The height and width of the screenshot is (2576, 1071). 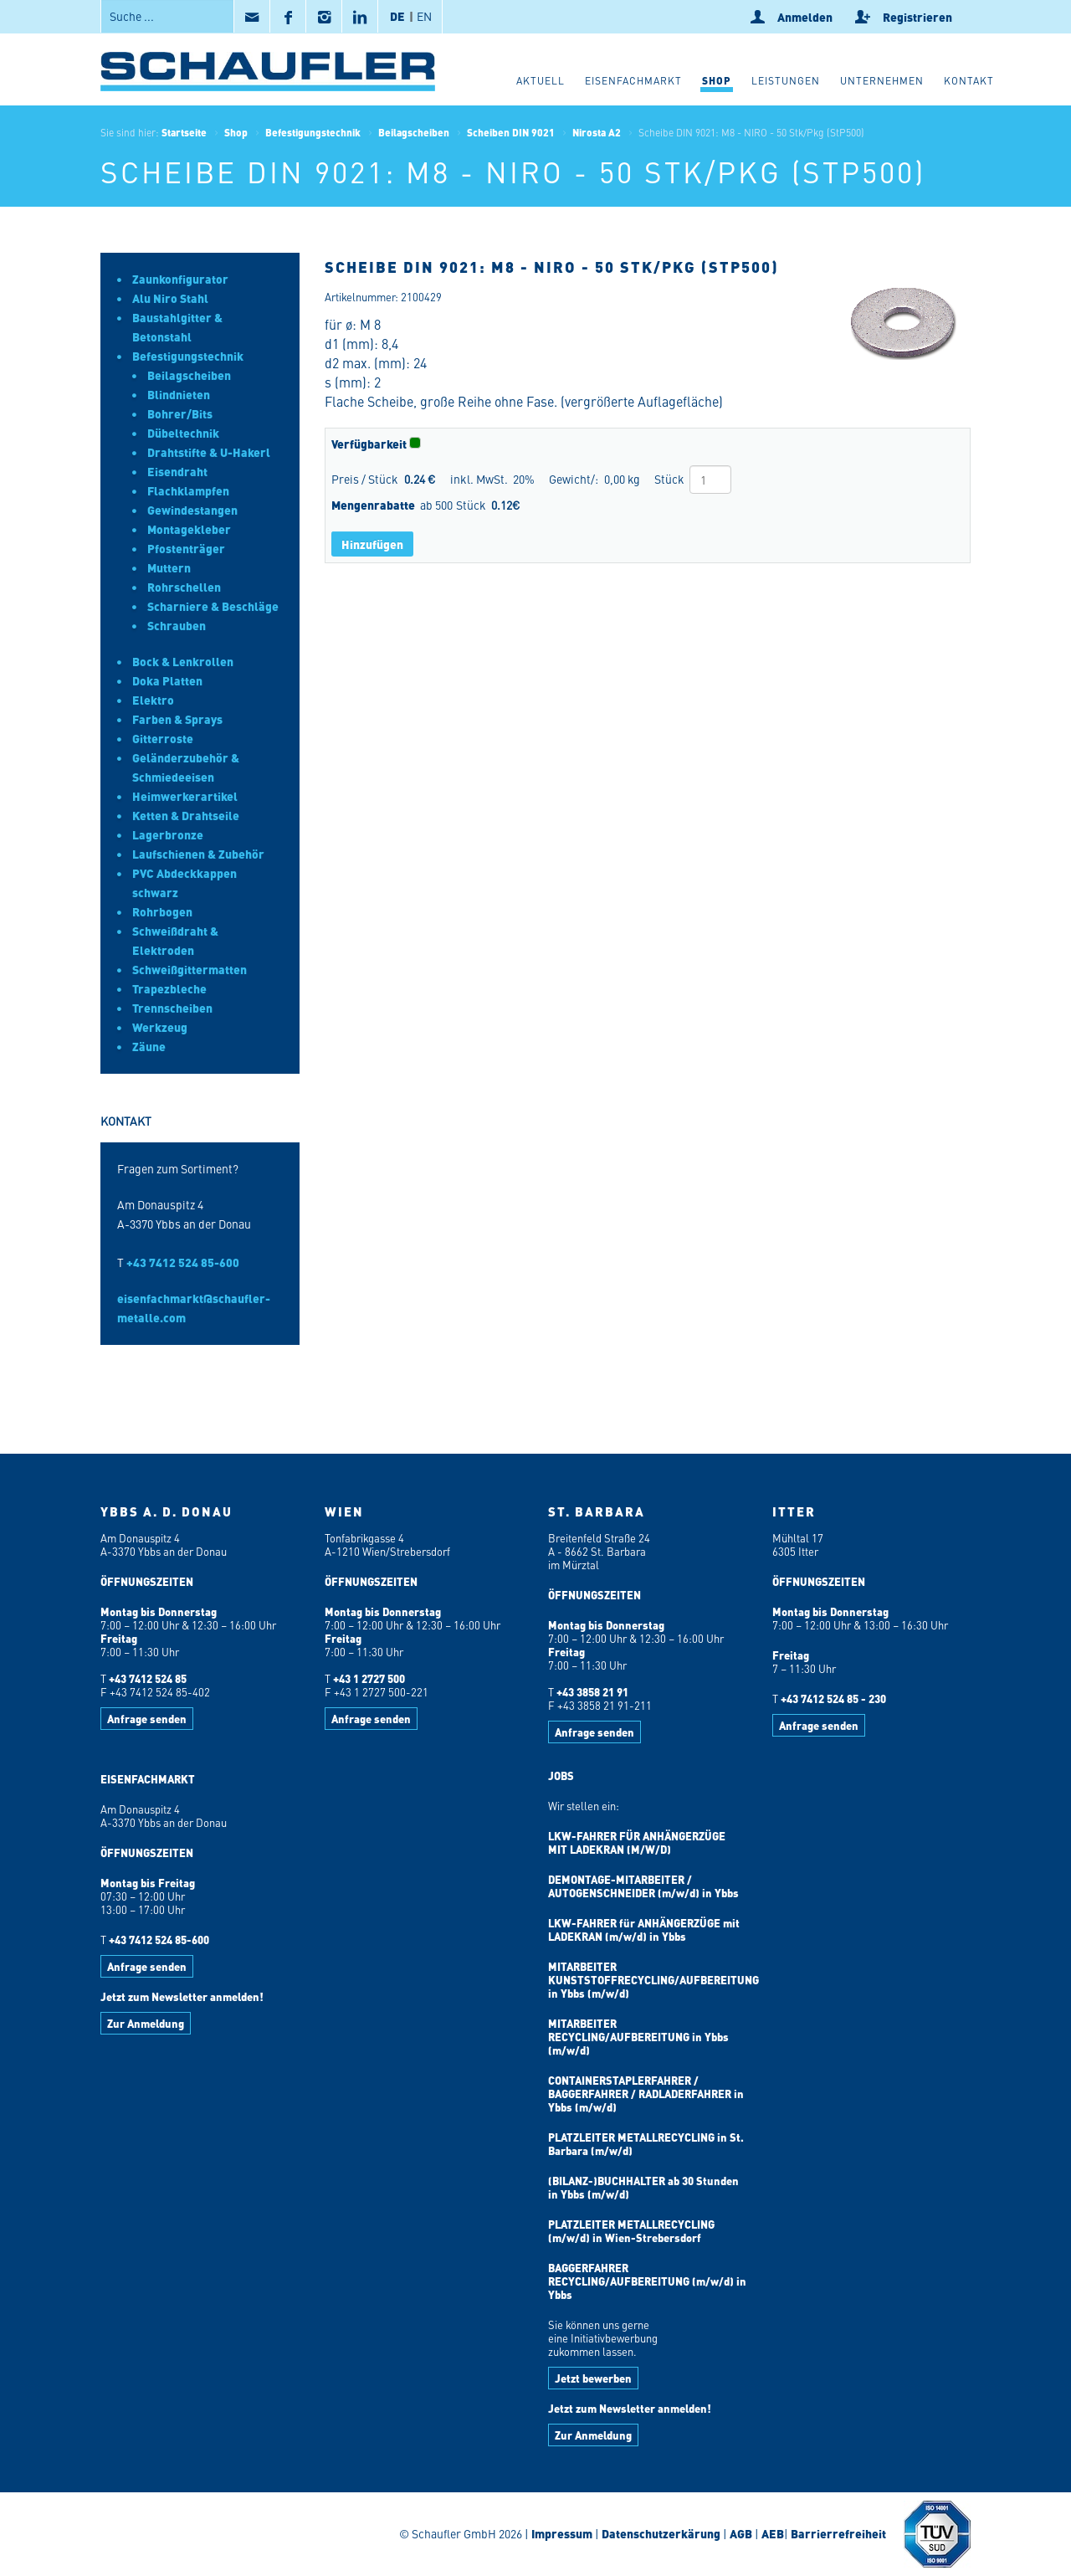 I want to click on LKW-FAHRER für ANHÄNGERZÜGE mit LADEKRAN (m/w/d) in Ybbs, so click(x=644, y=1929).